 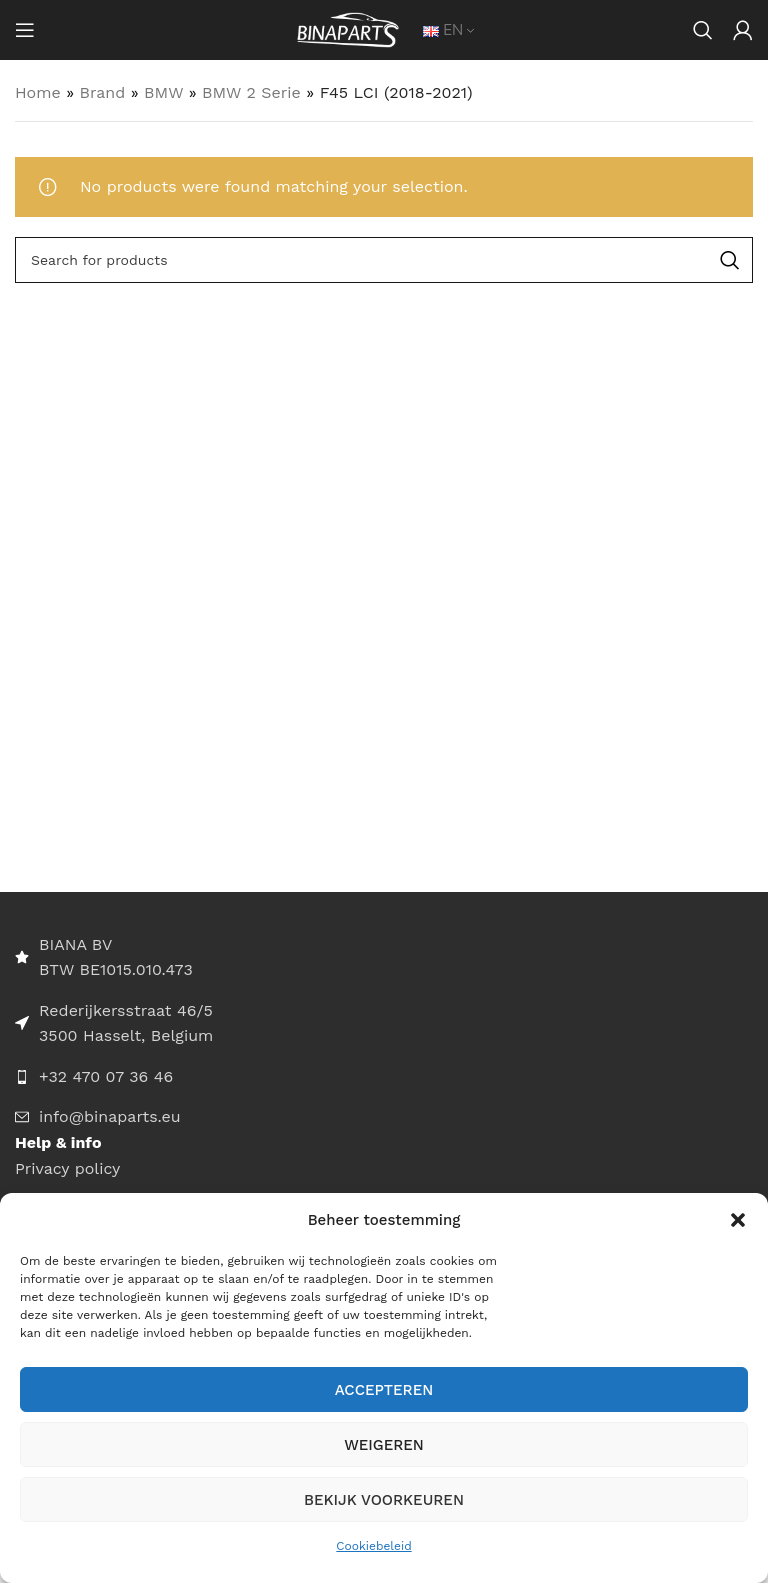 I want to click on BMW 2 Serie, so click(x=251, y=92).